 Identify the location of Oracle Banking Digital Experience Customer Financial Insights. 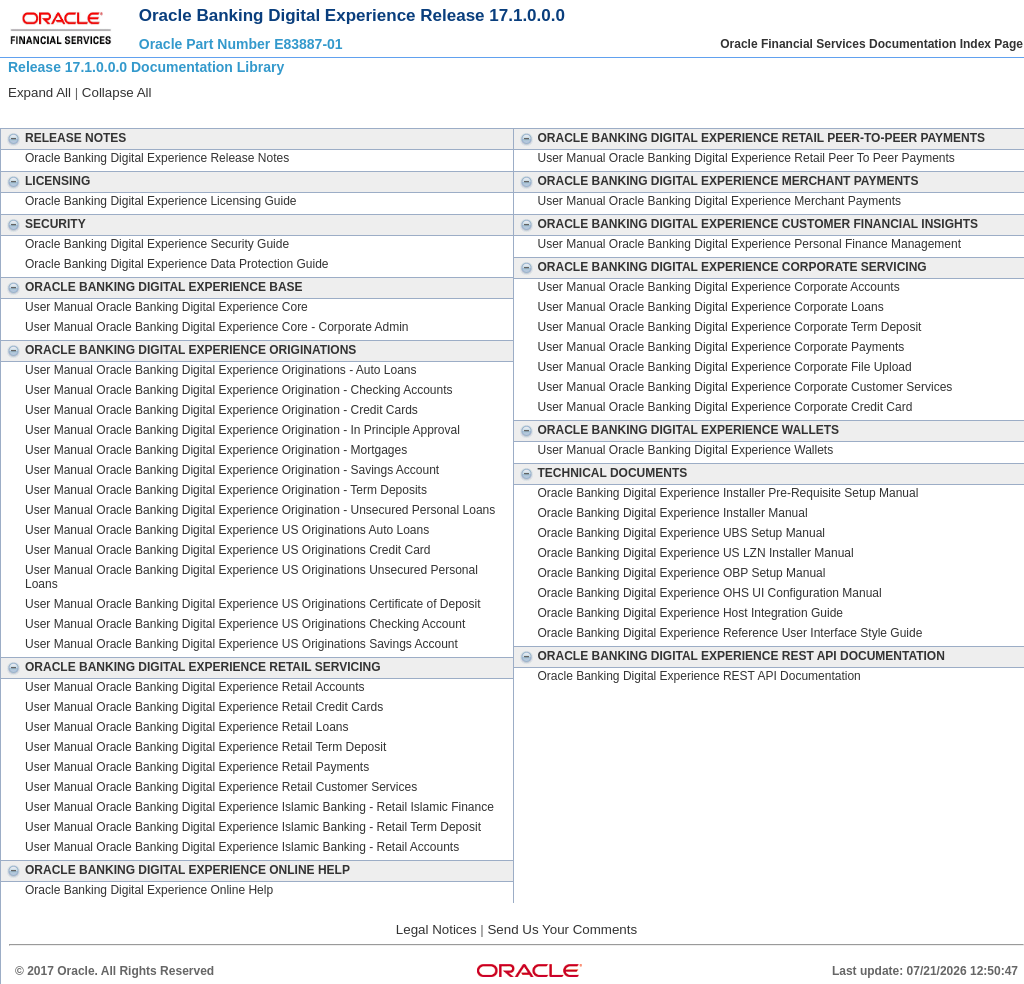
(746, 224).